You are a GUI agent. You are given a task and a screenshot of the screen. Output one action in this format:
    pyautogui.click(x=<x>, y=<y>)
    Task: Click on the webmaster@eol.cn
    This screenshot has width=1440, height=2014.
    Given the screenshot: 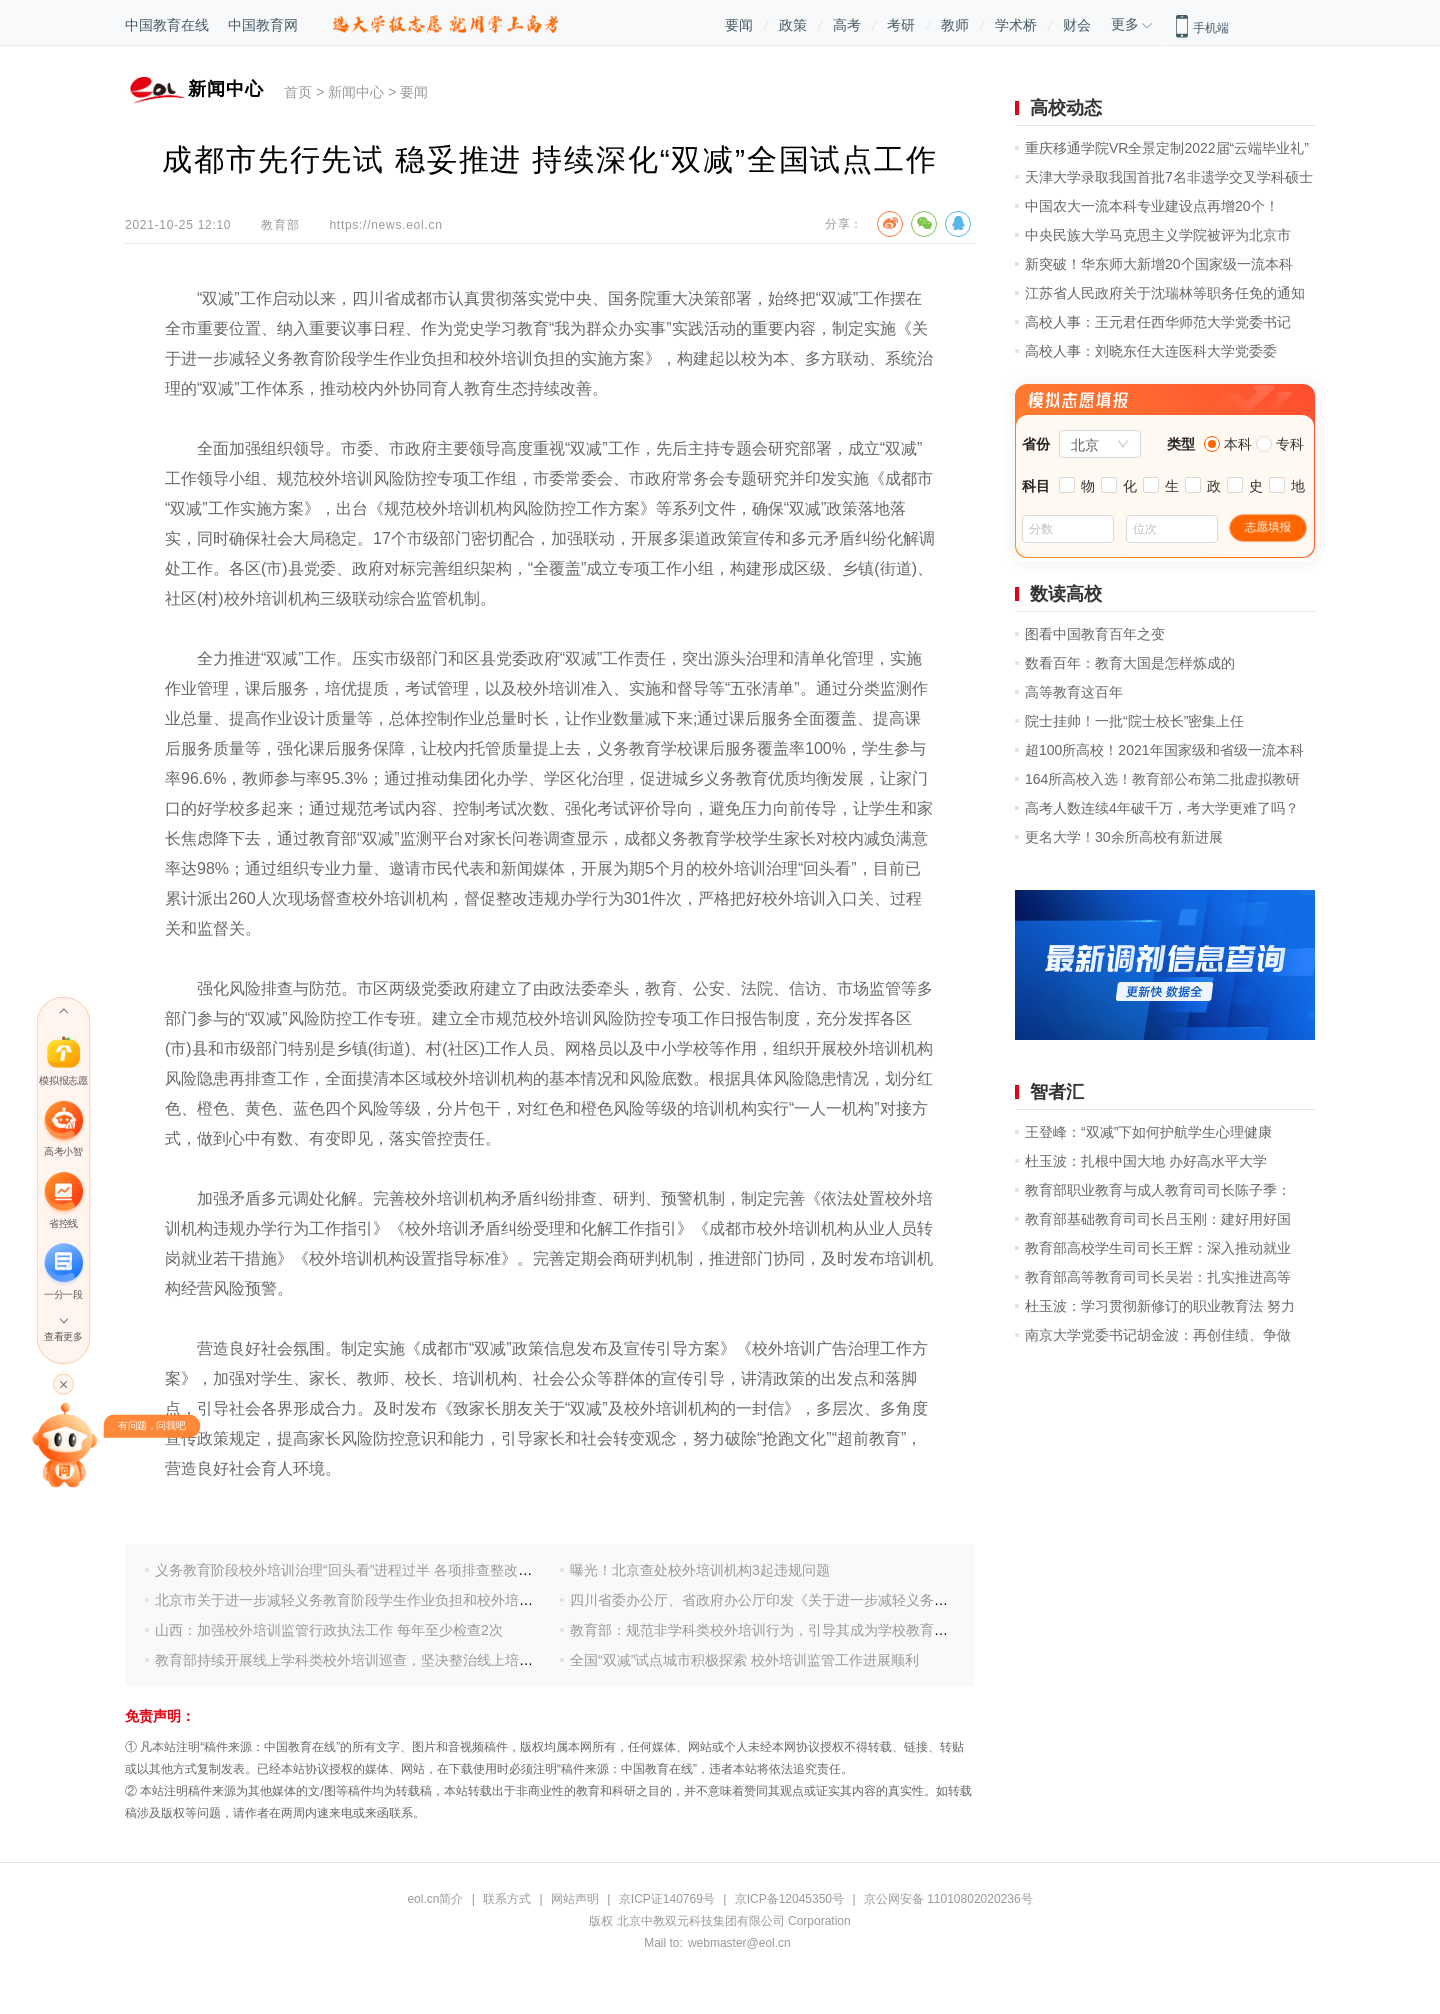 What is the action you would take?
    pyautogui.click(x=739, y=1943)
    